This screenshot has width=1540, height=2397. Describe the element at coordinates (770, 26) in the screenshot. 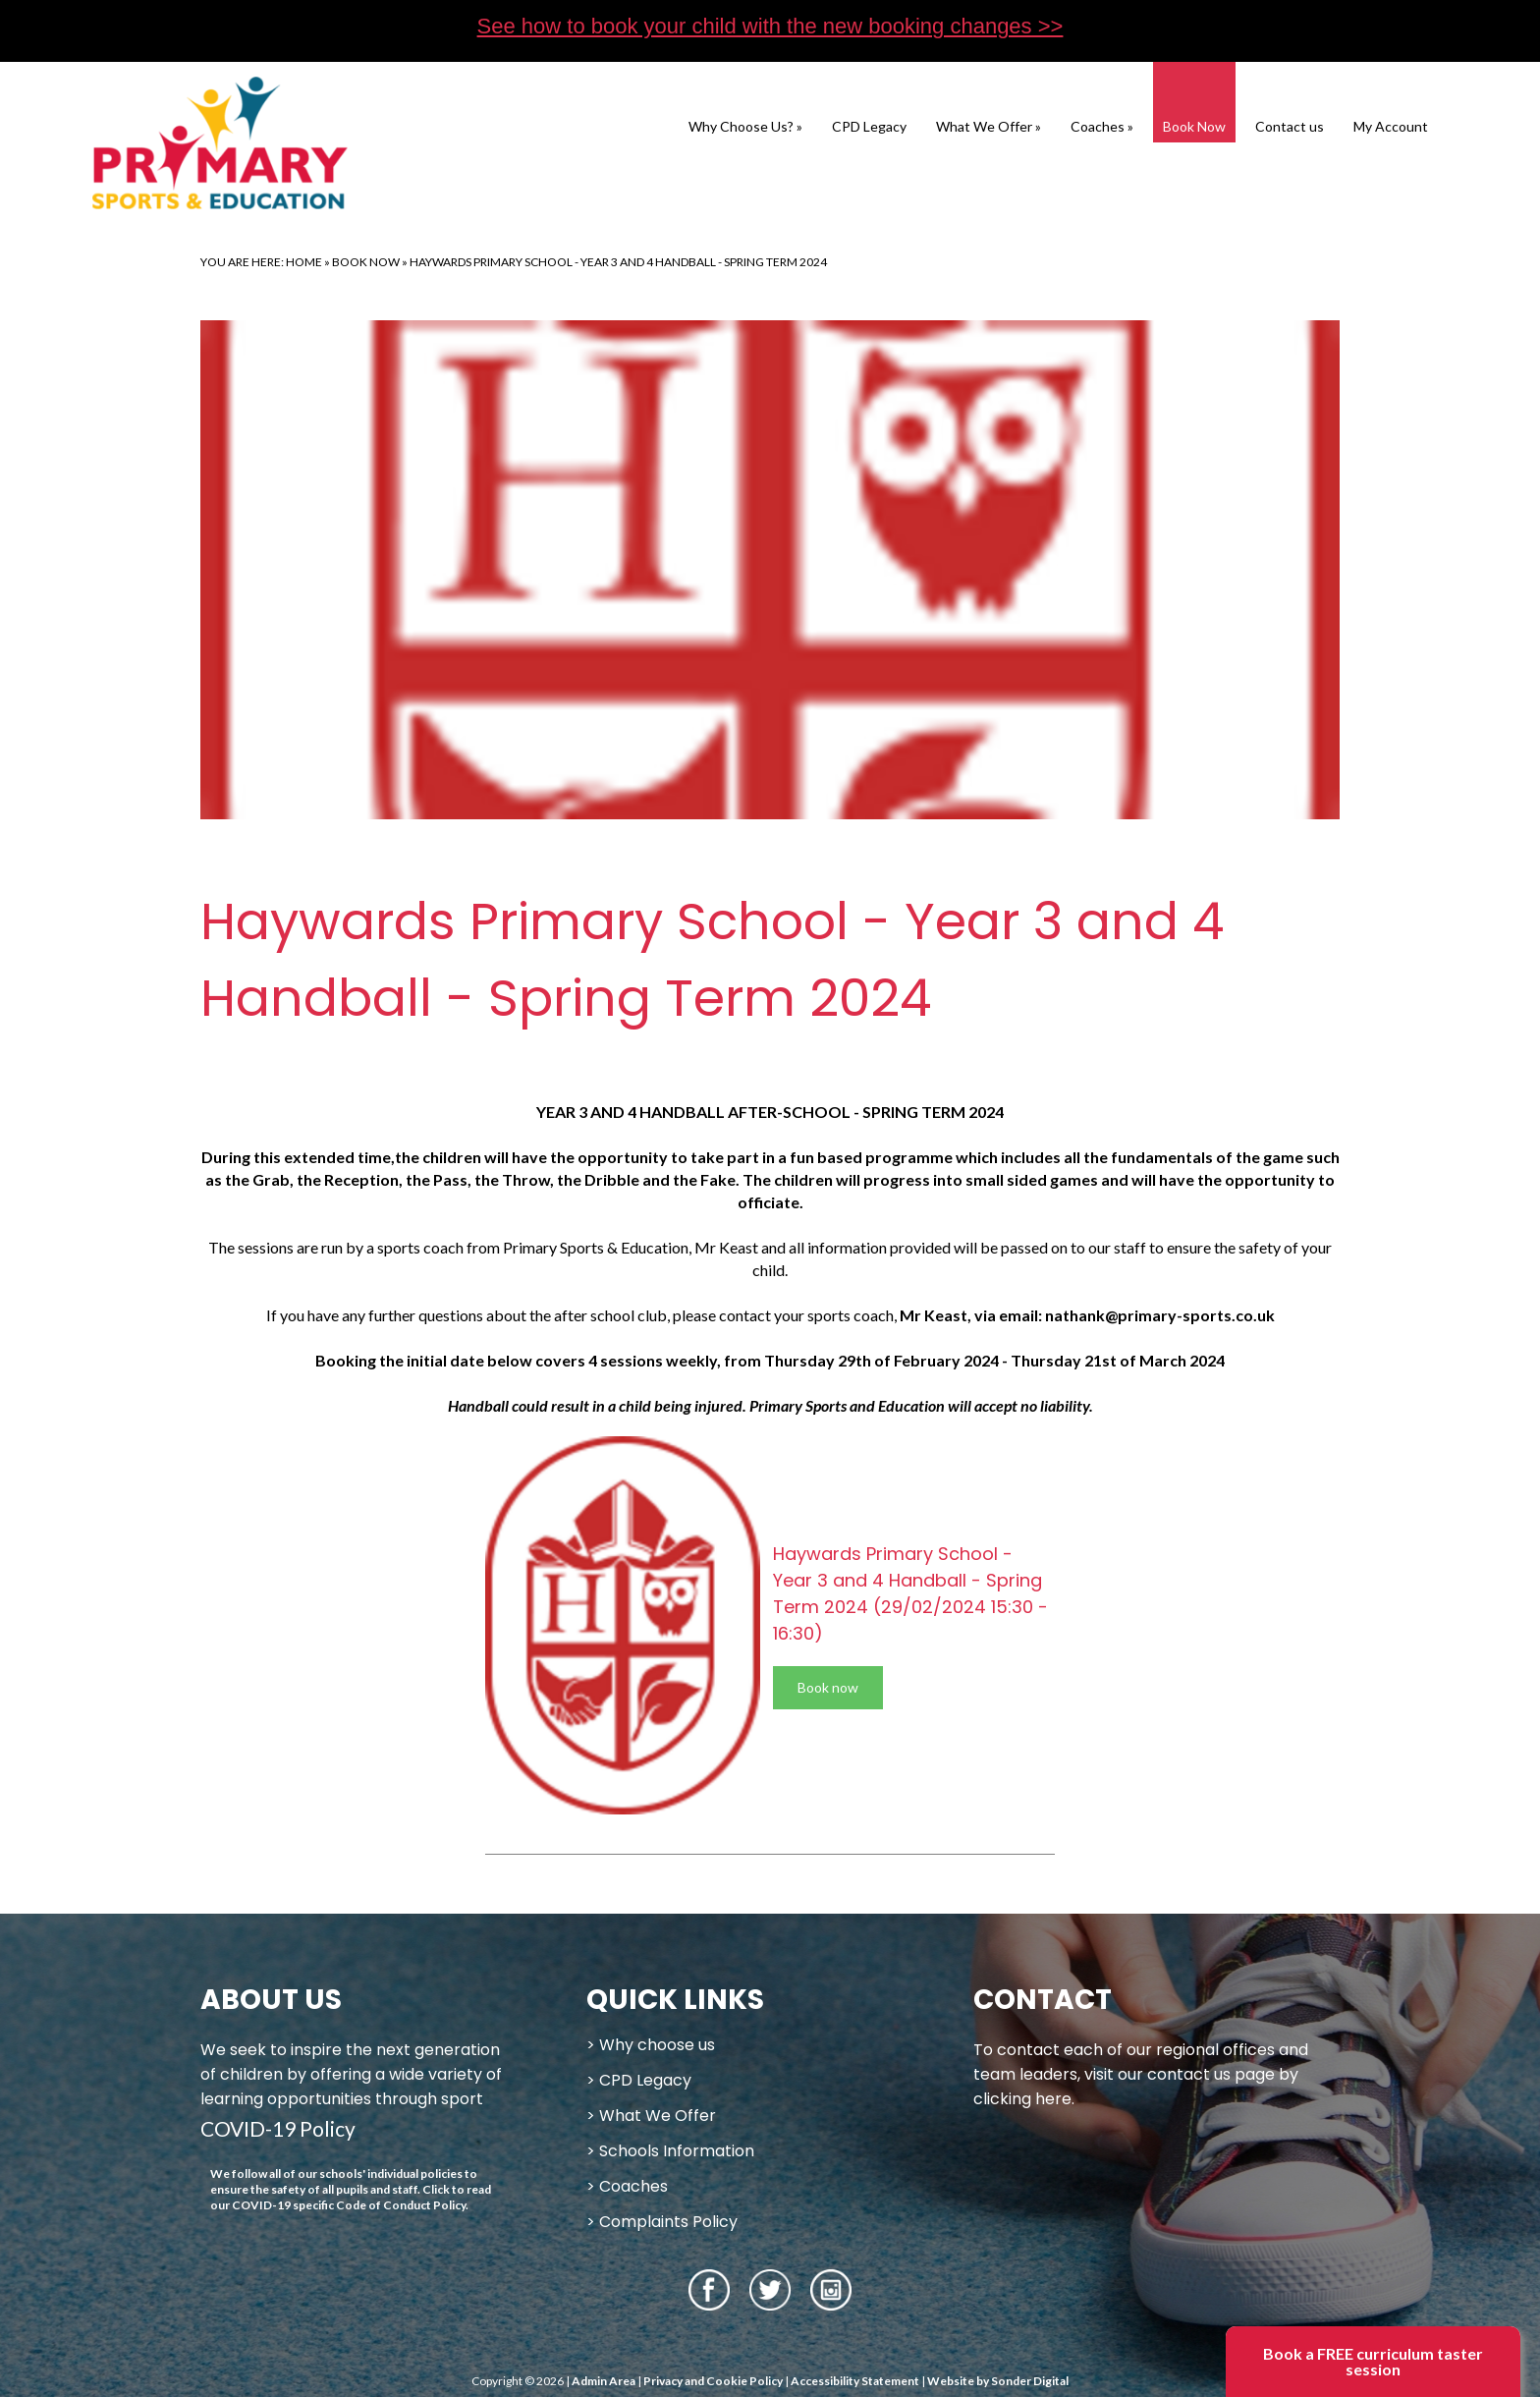

I see `See how to book your child with the new booking changes >>` at that location.